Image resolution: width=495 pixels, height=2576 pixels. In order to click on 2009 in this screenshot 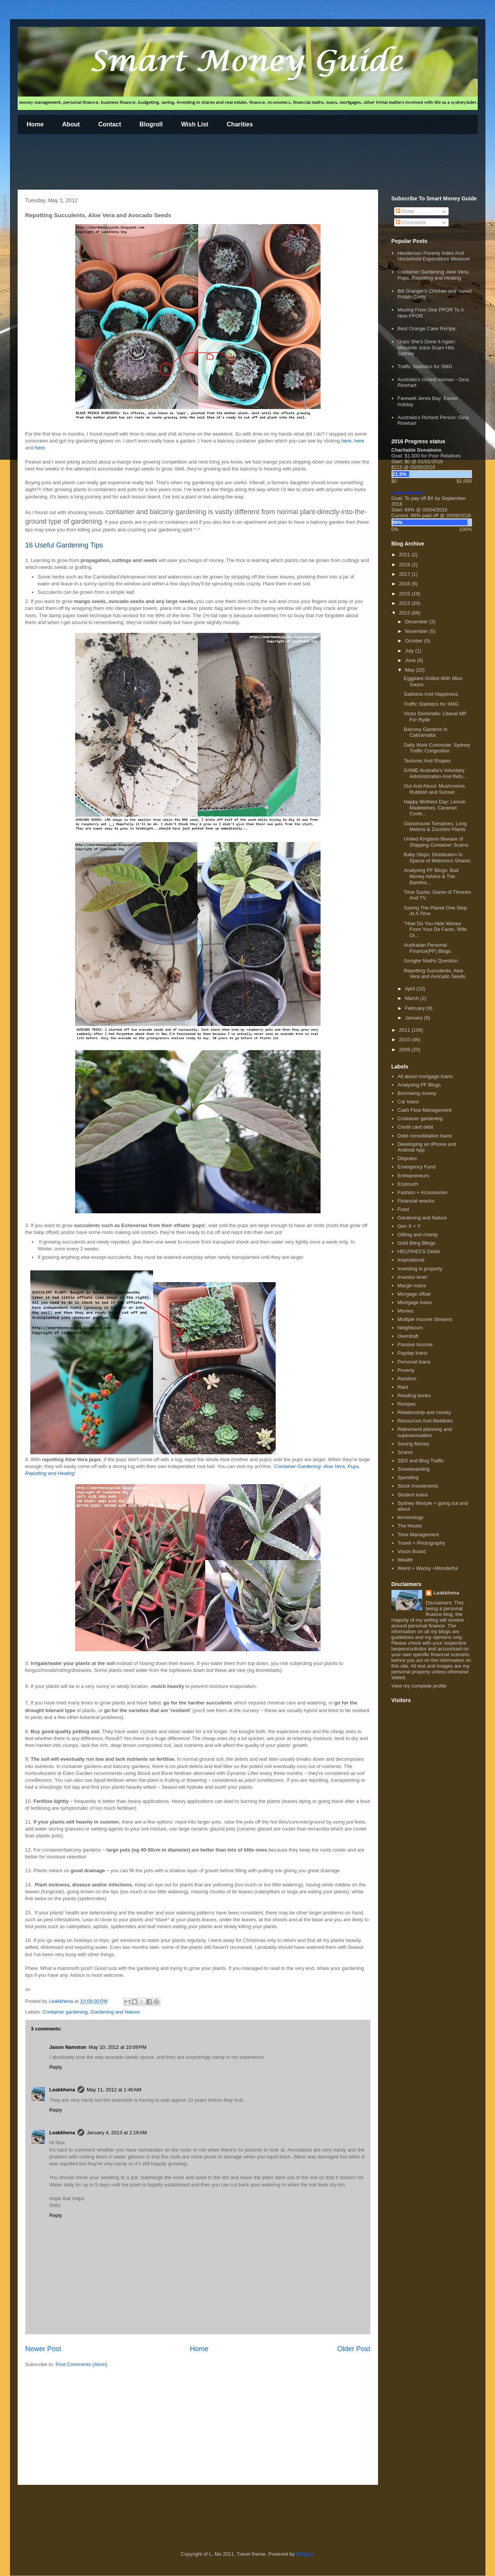, I will do `click(405, 1049)`.